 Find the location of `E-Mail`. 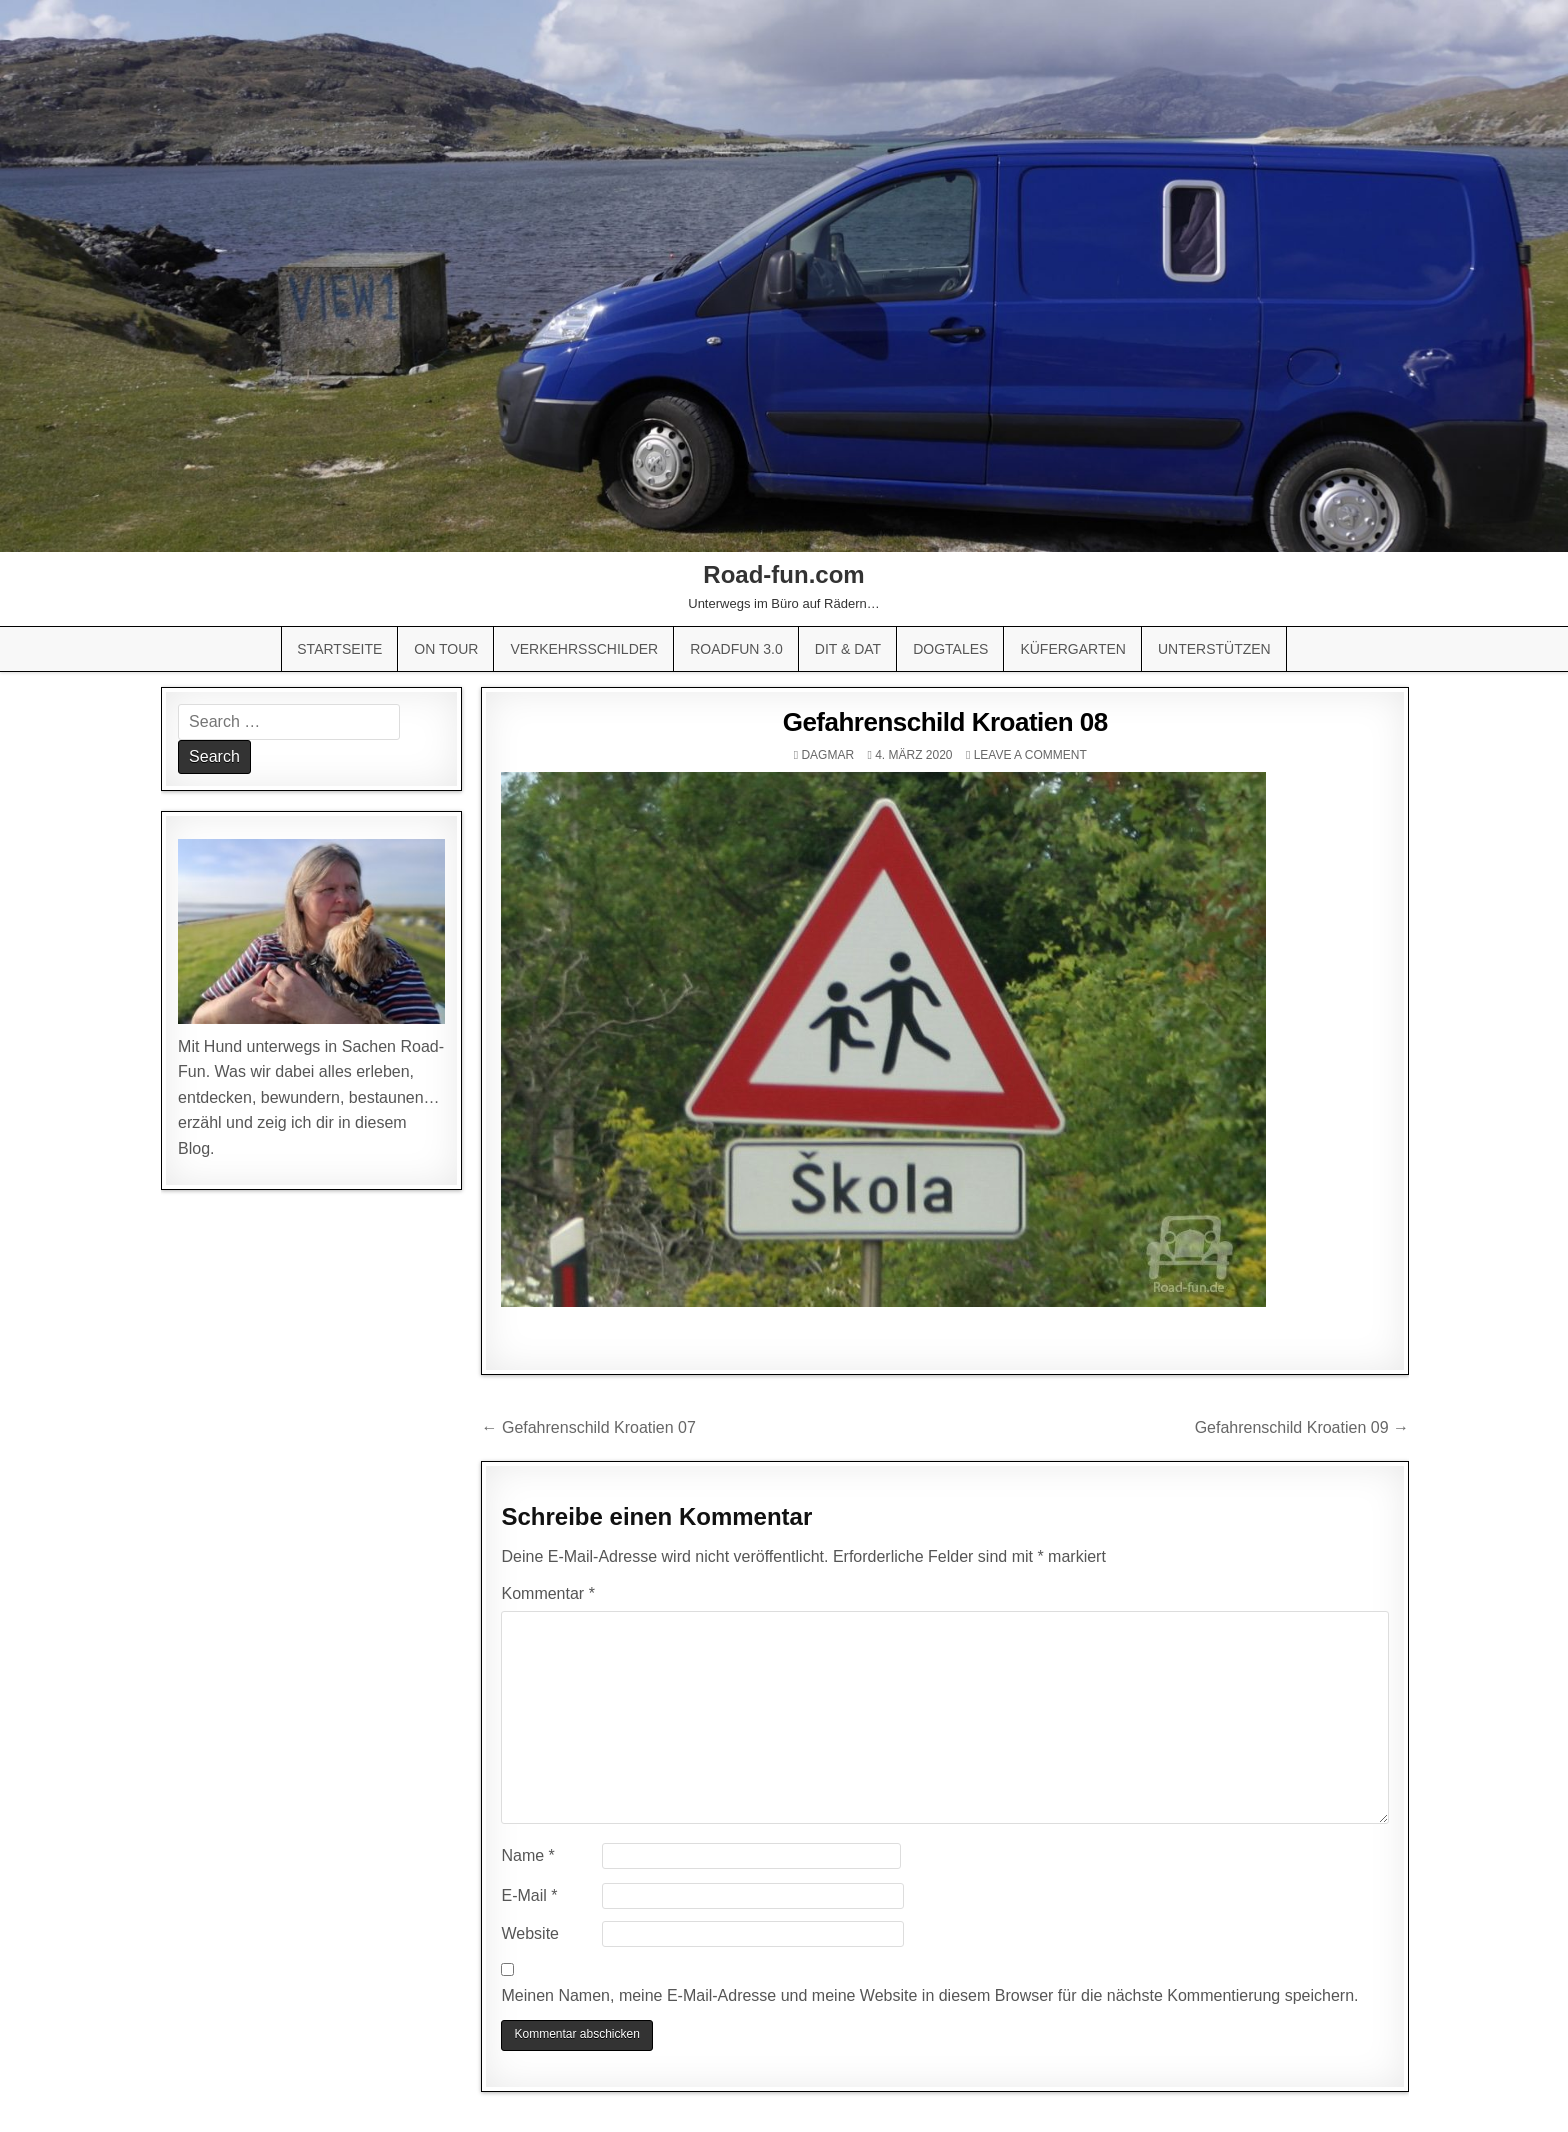

E-Mail is located at coordinates (529, 1895).